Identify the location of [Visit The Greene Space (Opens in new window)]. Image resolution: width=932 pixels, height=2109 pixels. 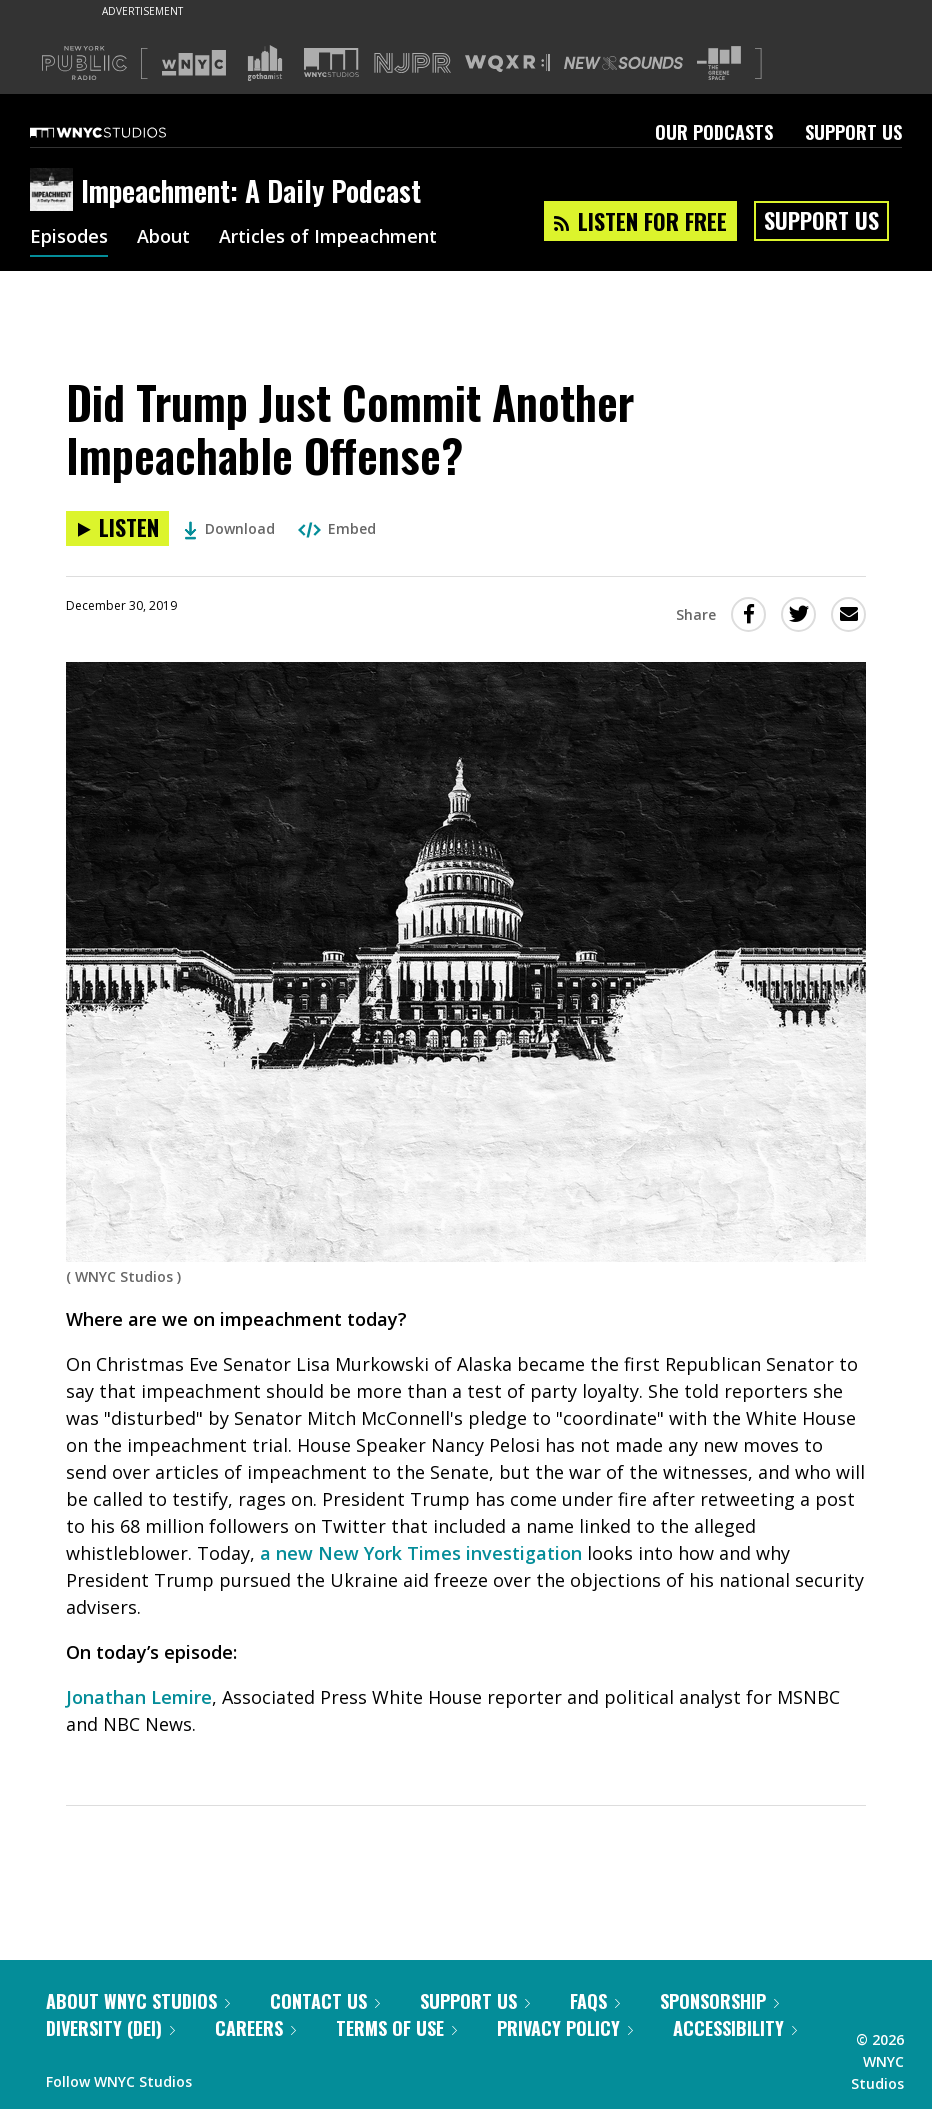
(719, 63).